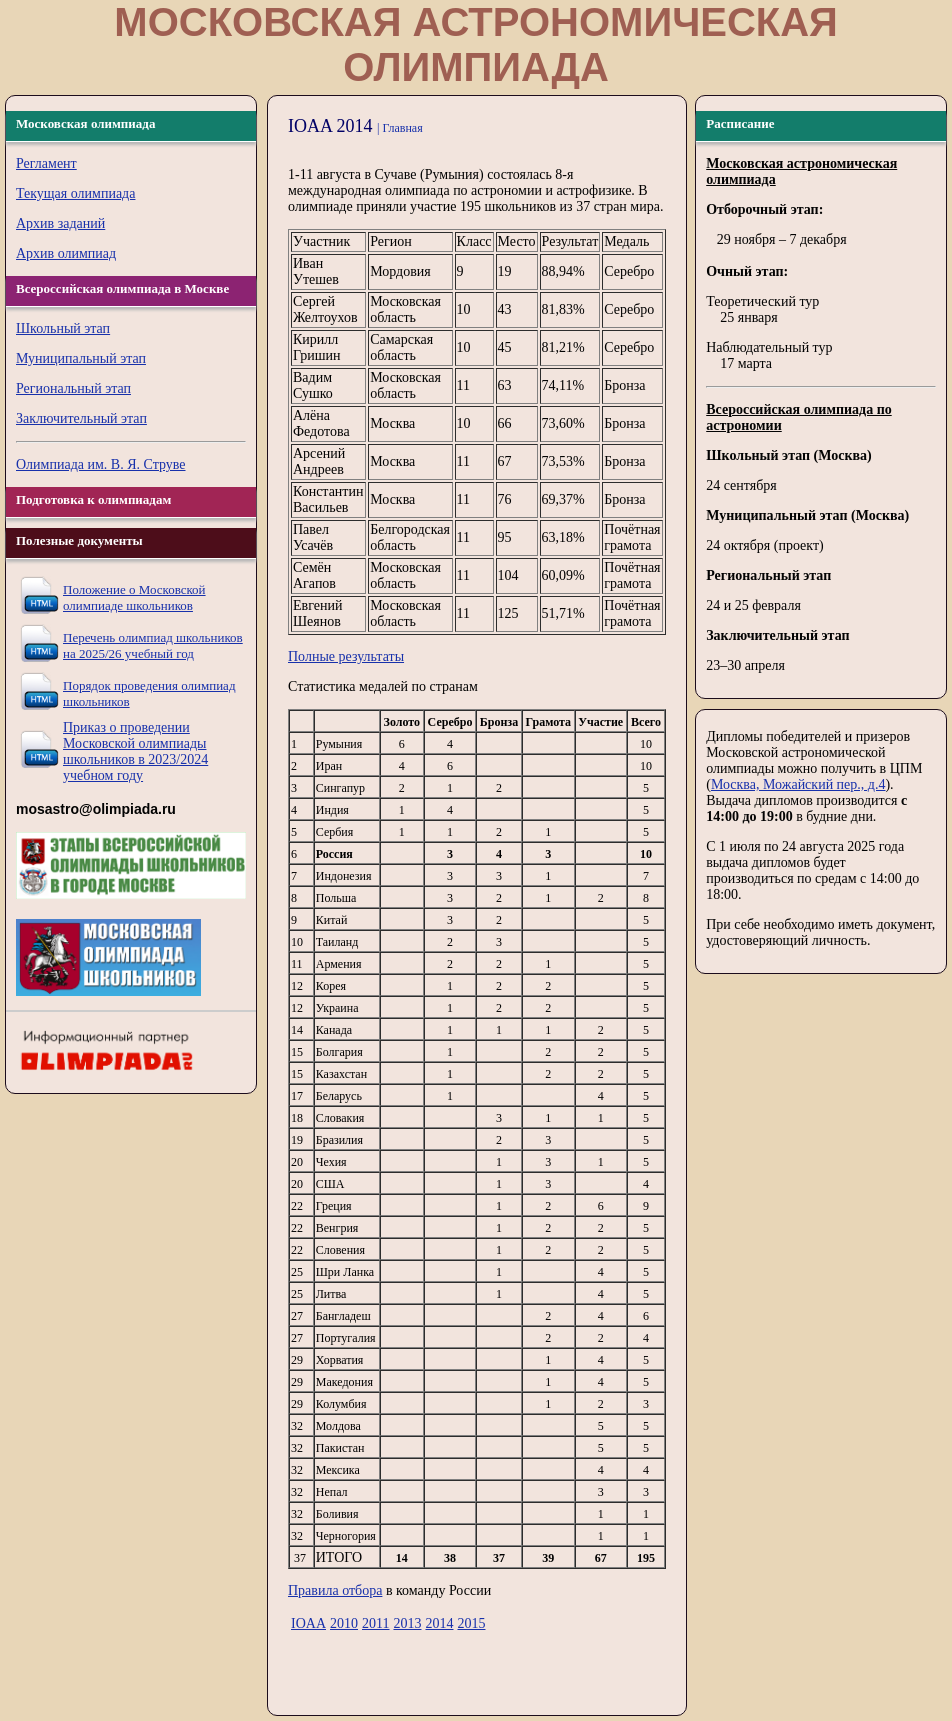 This screenshot has height=1721, width=952. What do you see at coordinates (135, 751) in the screenshot?
I see `Приказ о проведении Московской олимпиады школьников в 2023/2024 учебном году` at bounding box center [135, 751].